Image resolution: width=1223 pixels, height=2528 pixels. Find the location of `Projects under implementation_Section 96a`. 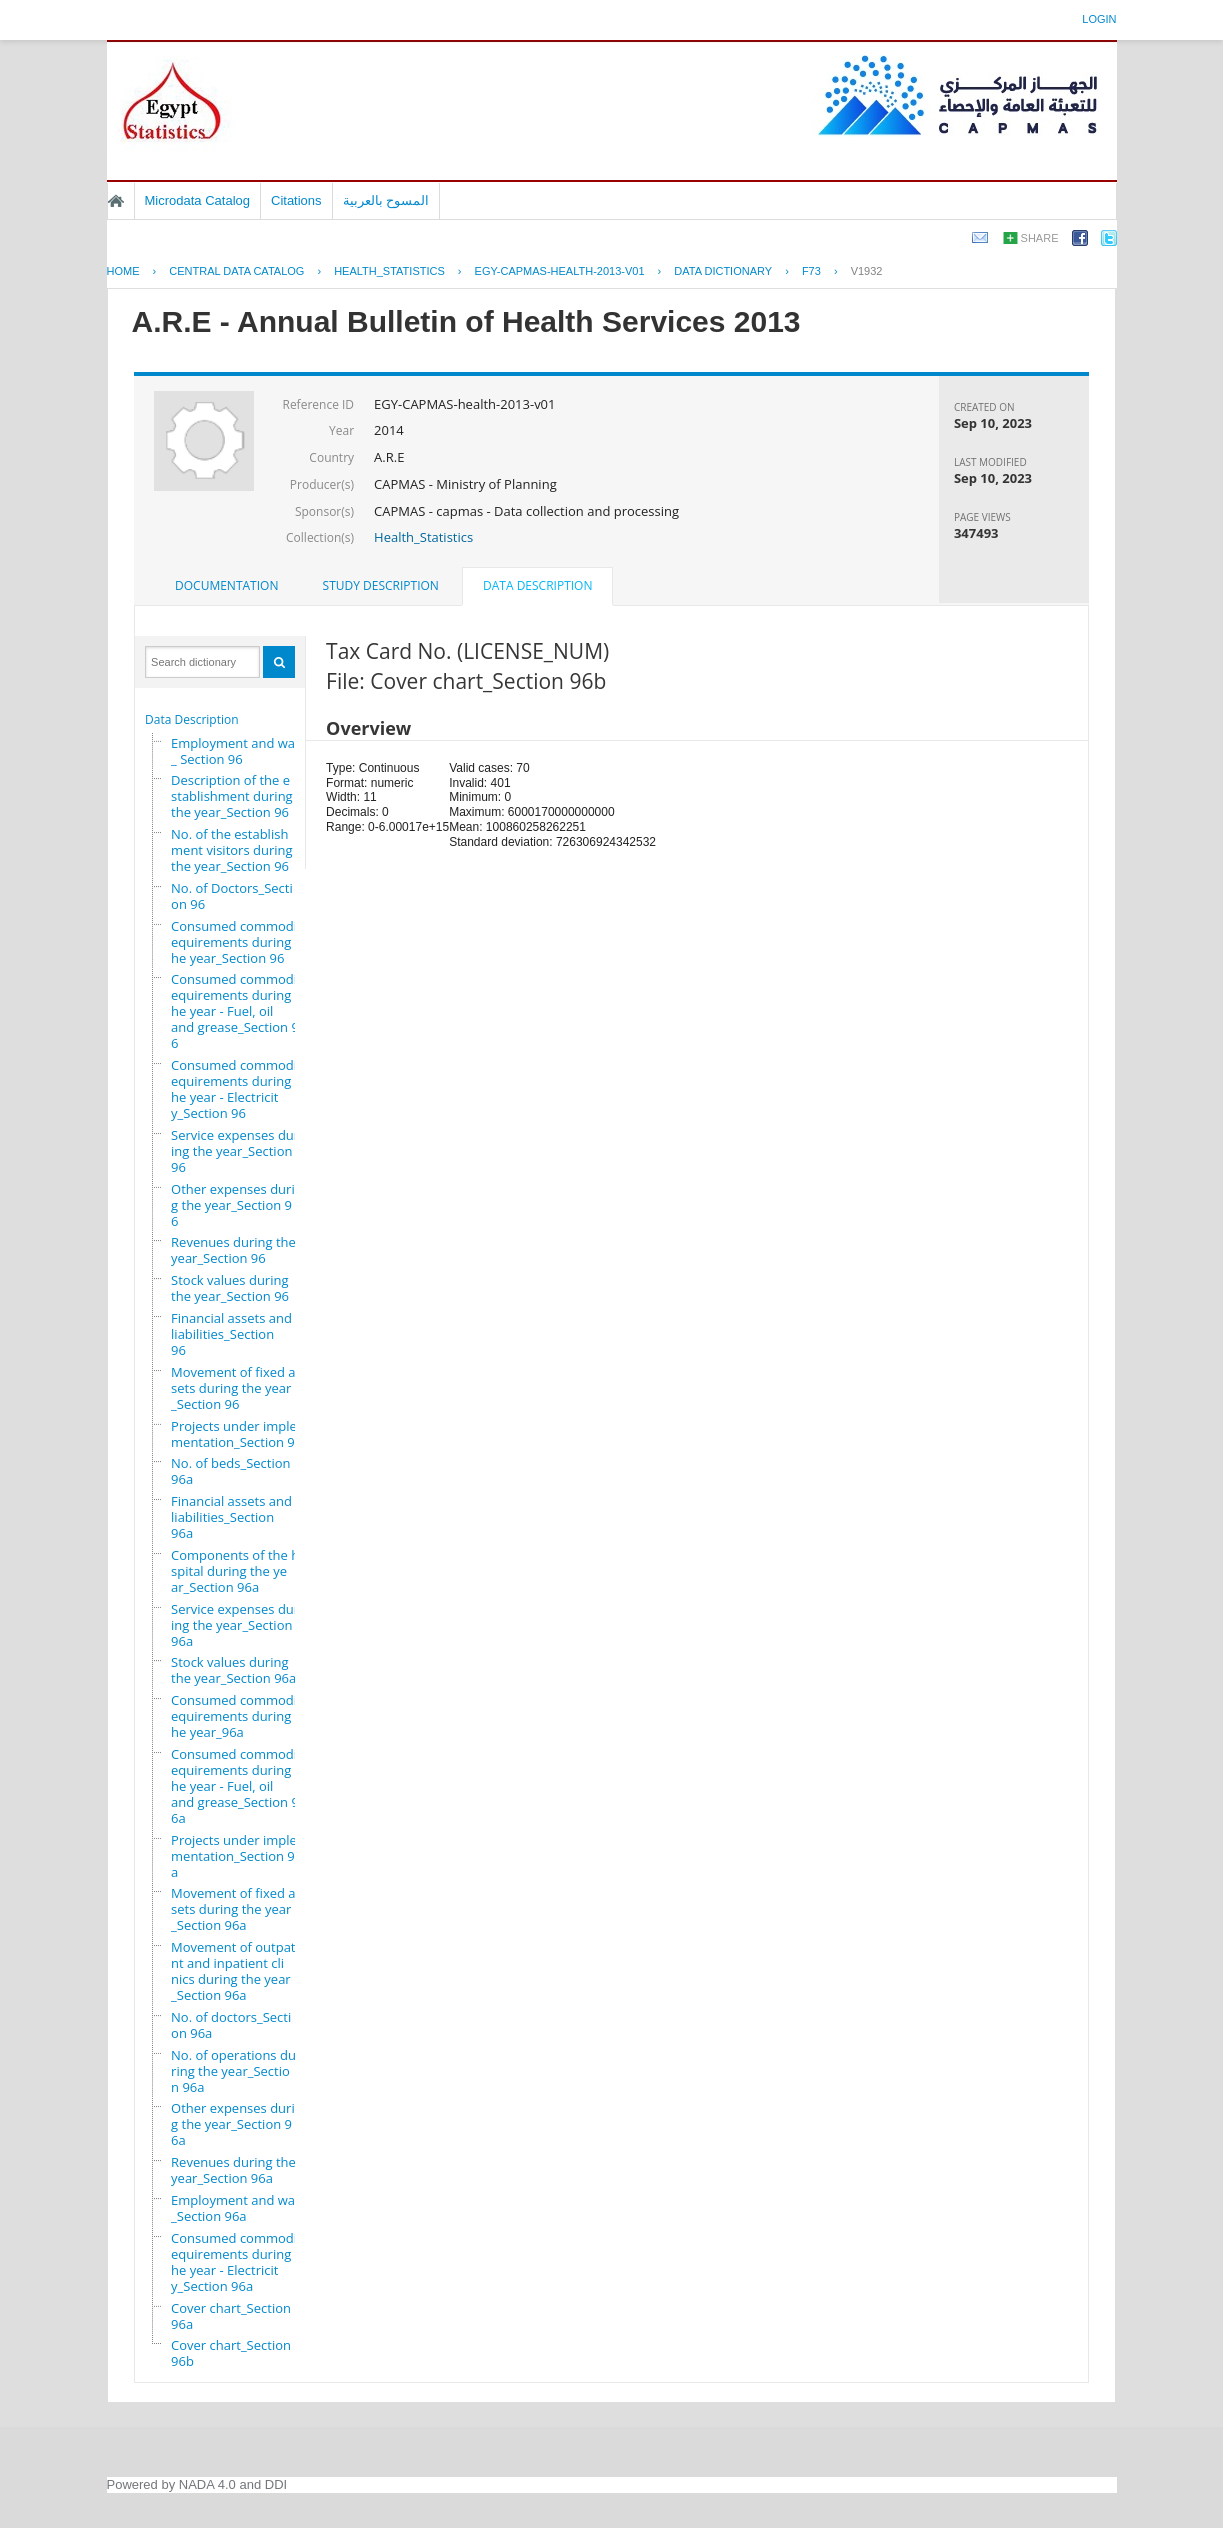

Projects under implementation_Section 96a is located at coordinates (236, 1856).